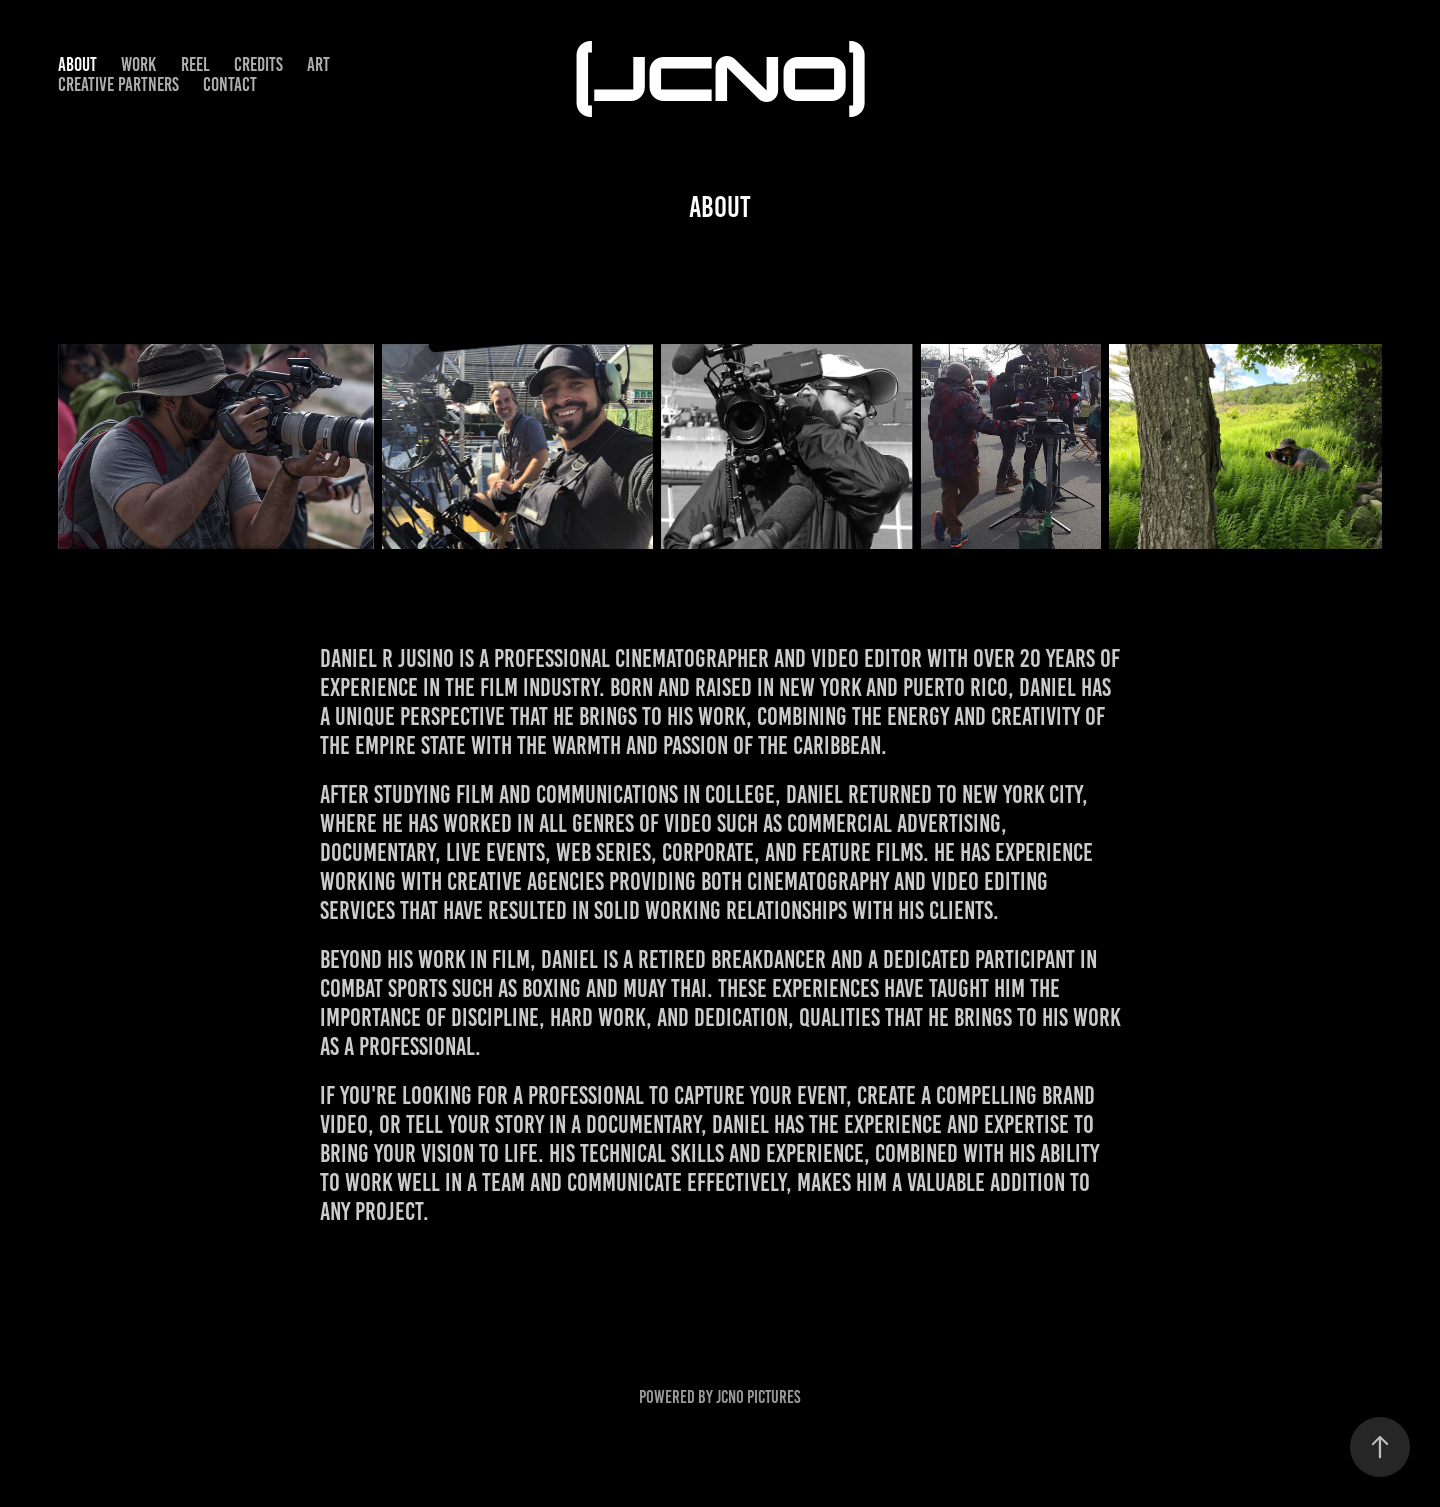 The height and width of the screenshot is (1507, 1440). What do you see at coordinates (195, 64) in the screenshot?
I see `REEL` at bounding box center [195, 64].